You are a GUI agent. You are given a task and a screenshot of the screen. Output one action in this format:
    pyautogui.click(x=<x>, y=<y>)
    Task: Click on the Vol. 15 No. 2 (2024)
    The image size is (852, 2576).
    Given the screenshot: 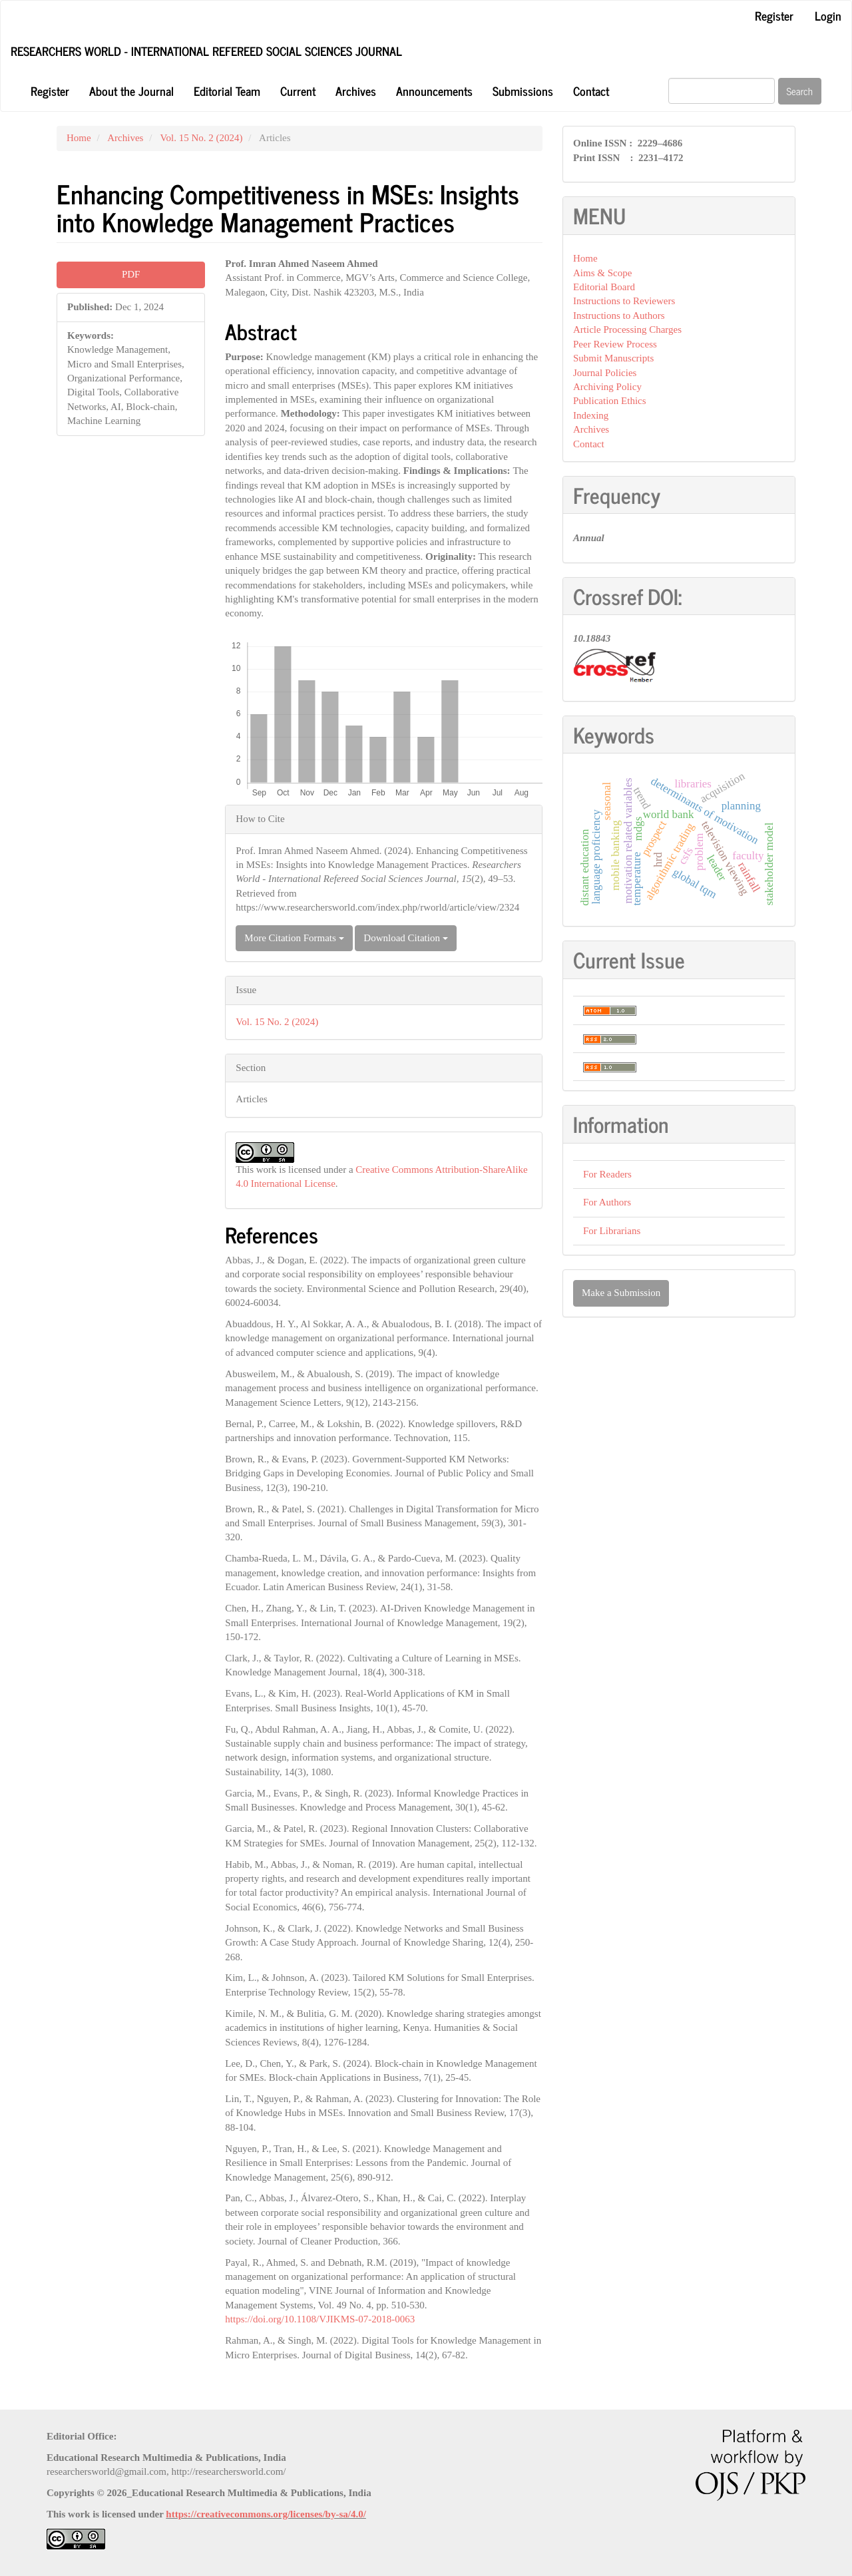 What is the action you would take?
    pyautogui.click(x=201, y=137)
    